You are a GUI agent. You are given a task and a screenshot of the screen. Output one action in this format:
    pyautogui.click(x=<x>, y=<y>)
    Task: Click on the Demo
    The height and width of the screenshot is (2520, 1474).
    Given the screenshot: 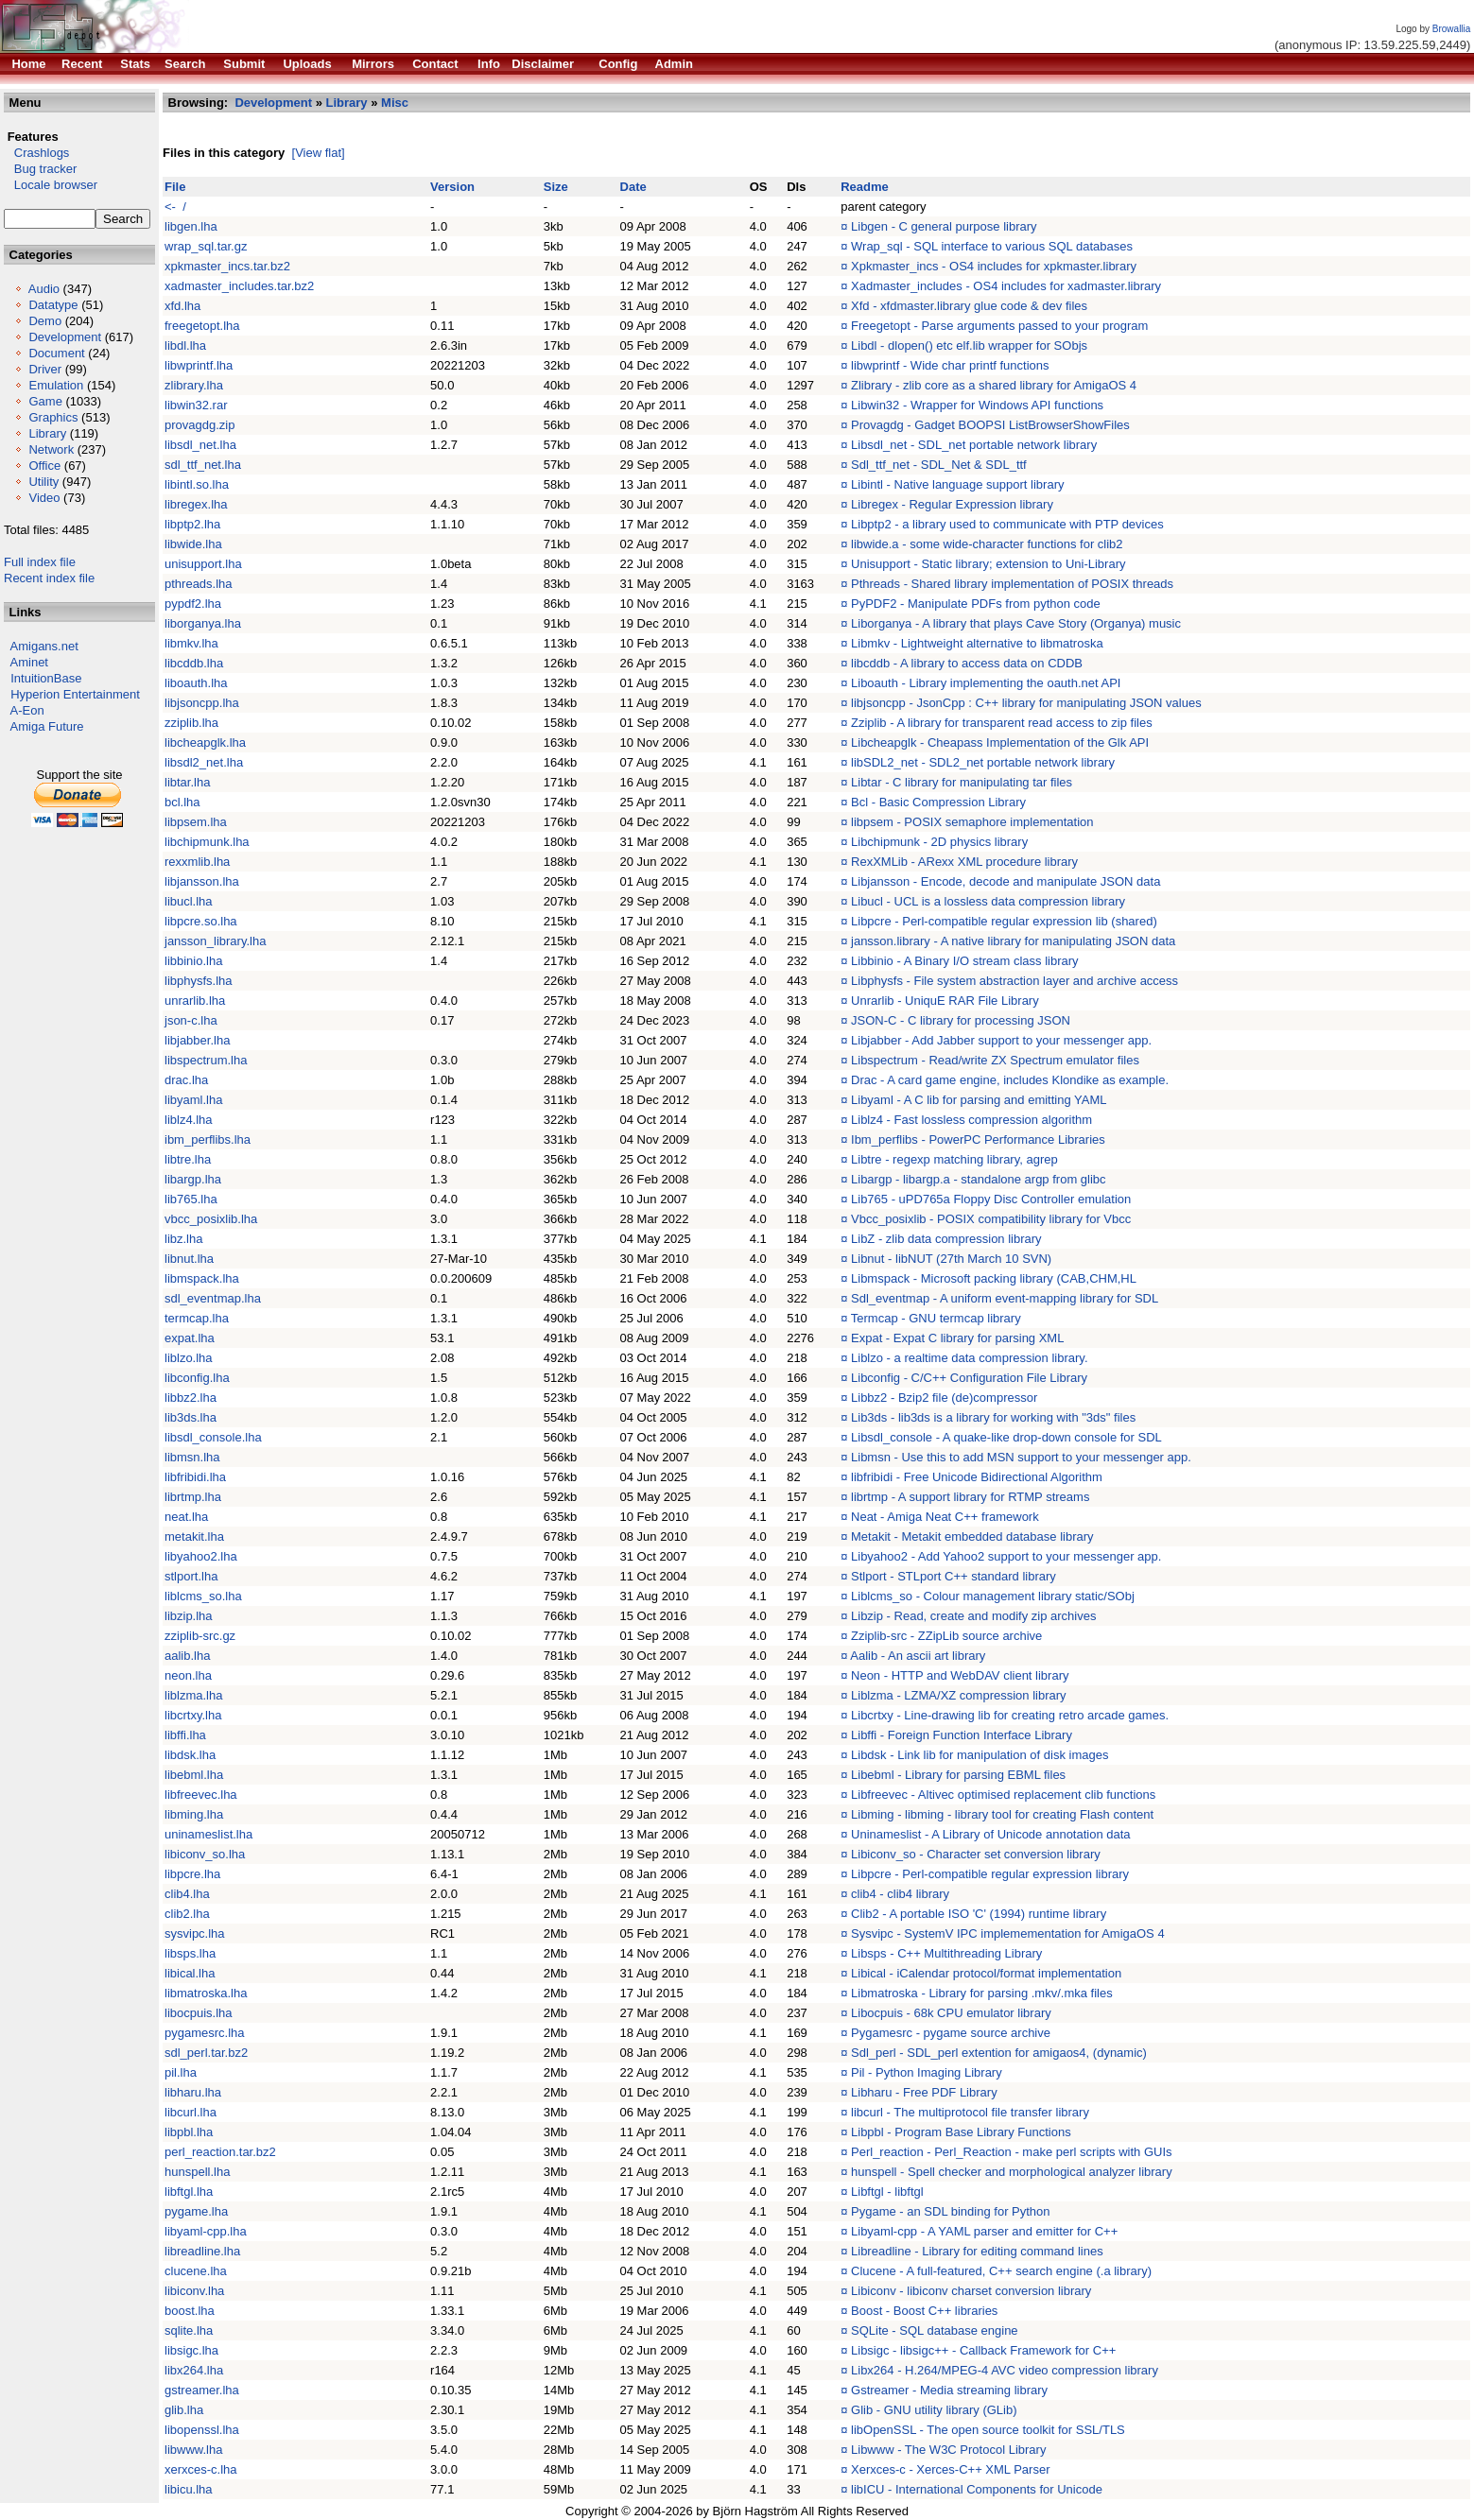 What is the action you would take?
    pyautogui.click(x=44, y=321)
    